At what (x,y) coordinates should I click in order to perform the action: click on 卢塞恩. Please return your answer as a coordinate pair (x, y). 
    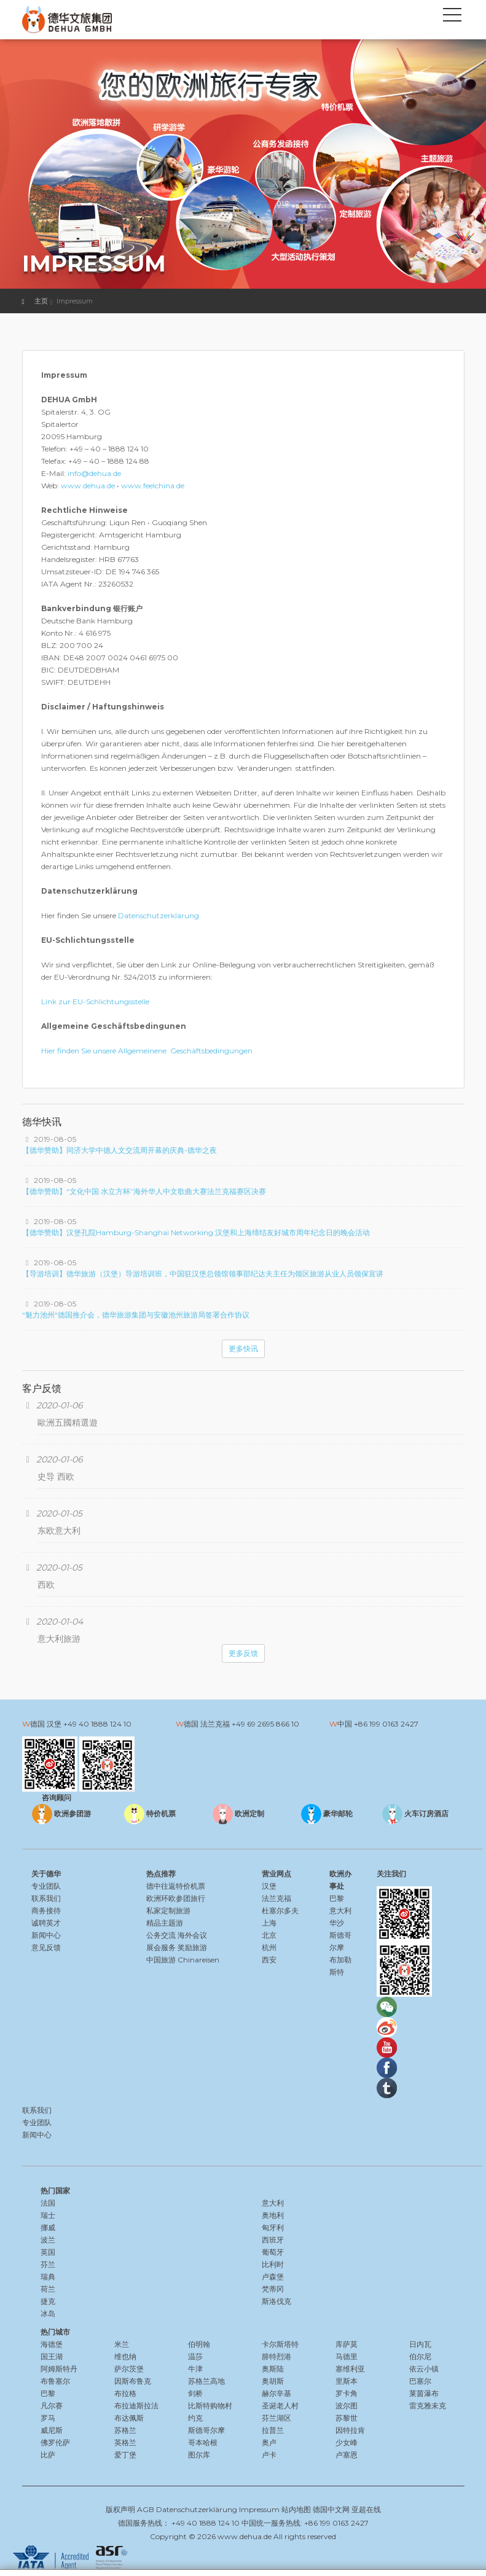
    Looking at the image, I should click on (346, 2454).